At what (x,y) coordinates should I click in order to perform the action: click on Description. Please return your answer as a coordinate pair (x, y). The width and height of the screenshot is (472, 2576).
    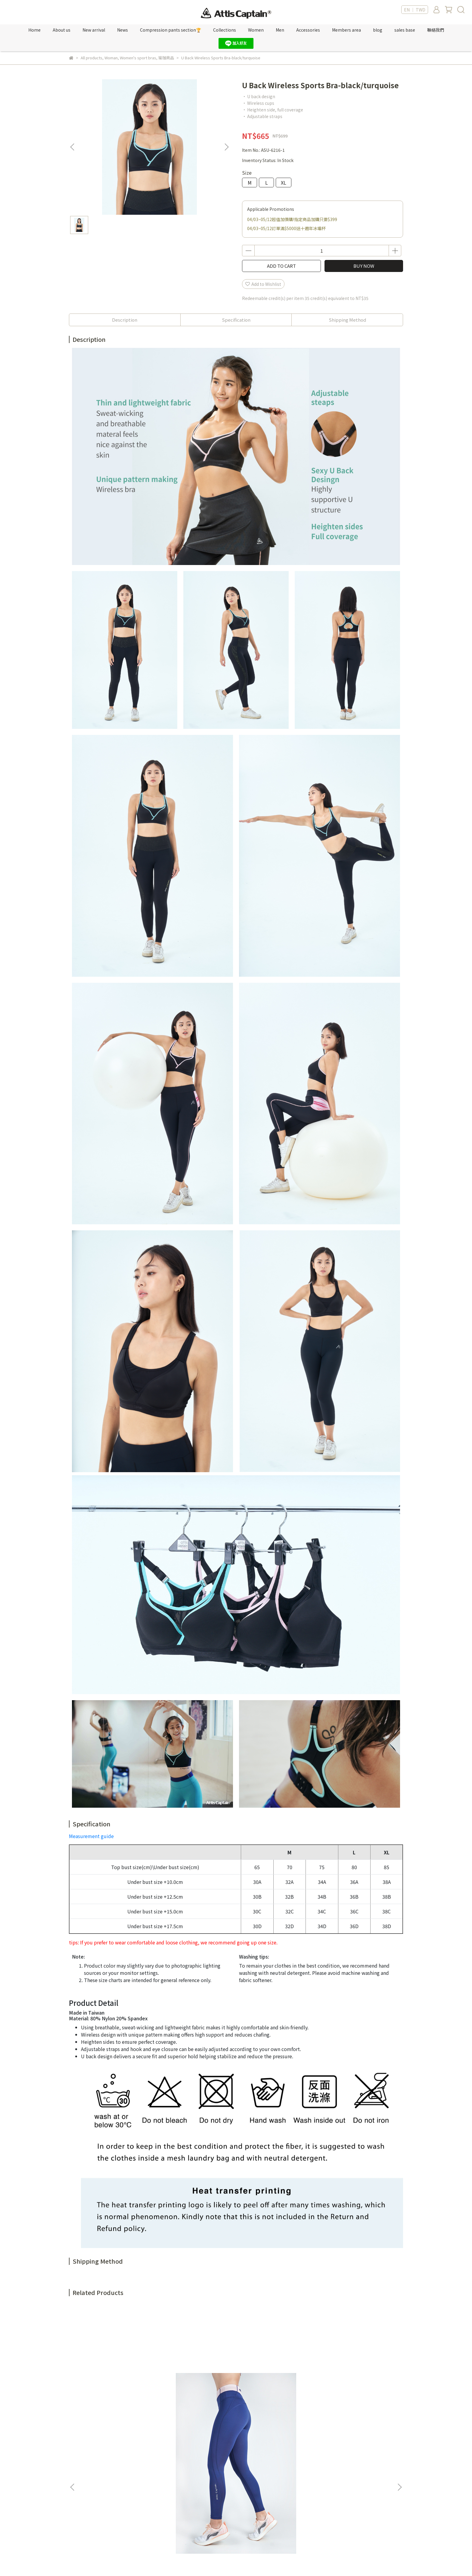
    Looking at the image, I should click on (124, 320).